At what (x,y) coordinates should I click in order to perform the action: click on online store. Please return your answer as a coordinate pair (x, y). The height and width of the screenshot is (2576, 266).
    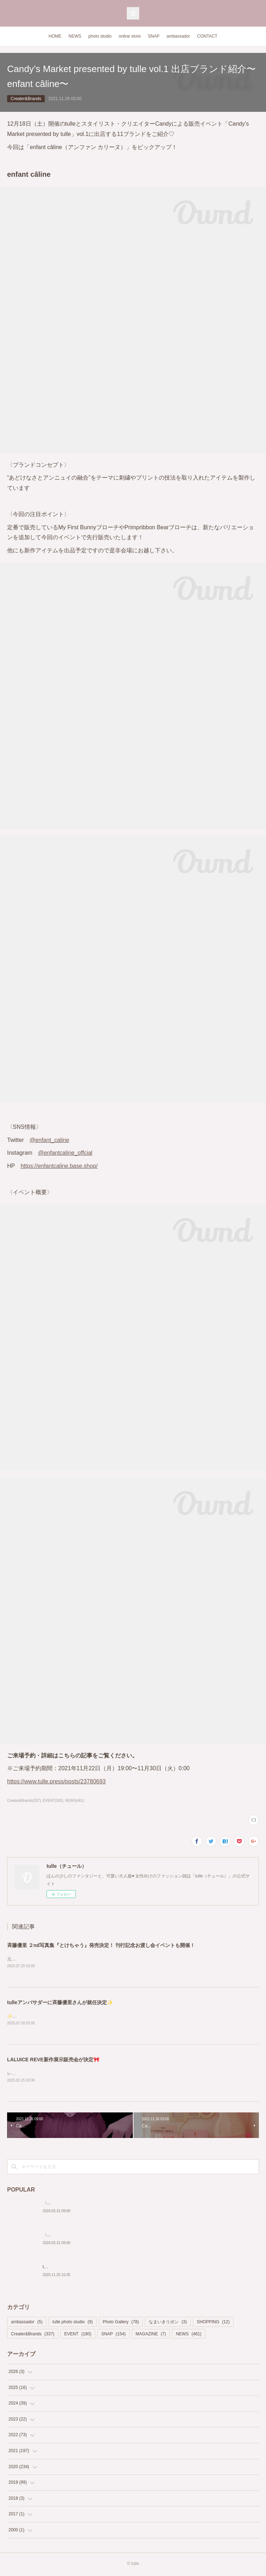
    Looking at the image, I should click on (130, 36).